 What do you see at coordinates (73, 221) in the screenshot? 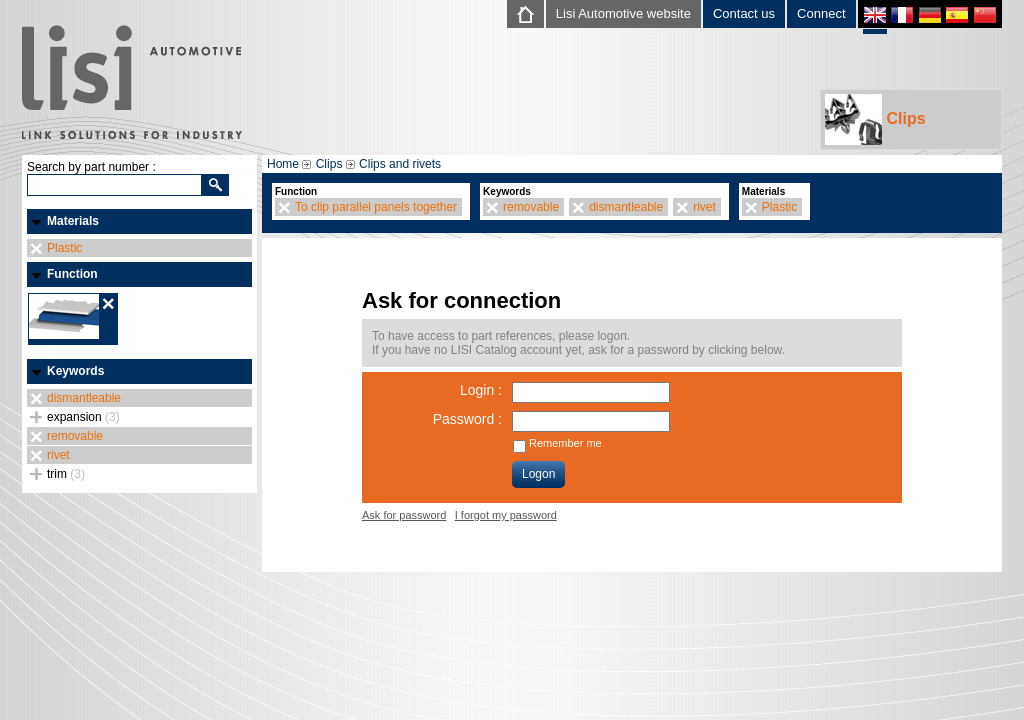
I see `Materials` at bounding box center [73, 221].